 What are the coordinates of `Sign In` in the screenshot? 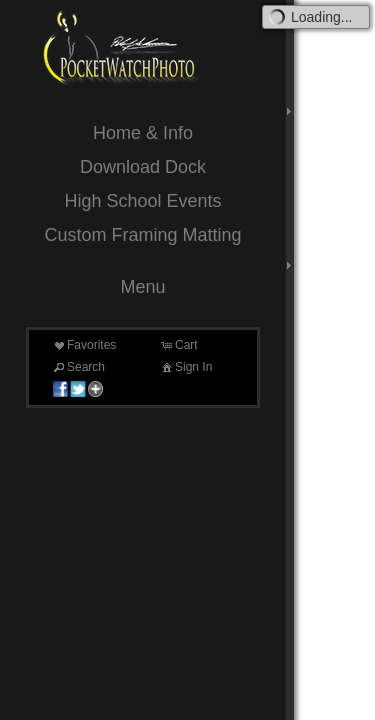 It's located at (185, 367).